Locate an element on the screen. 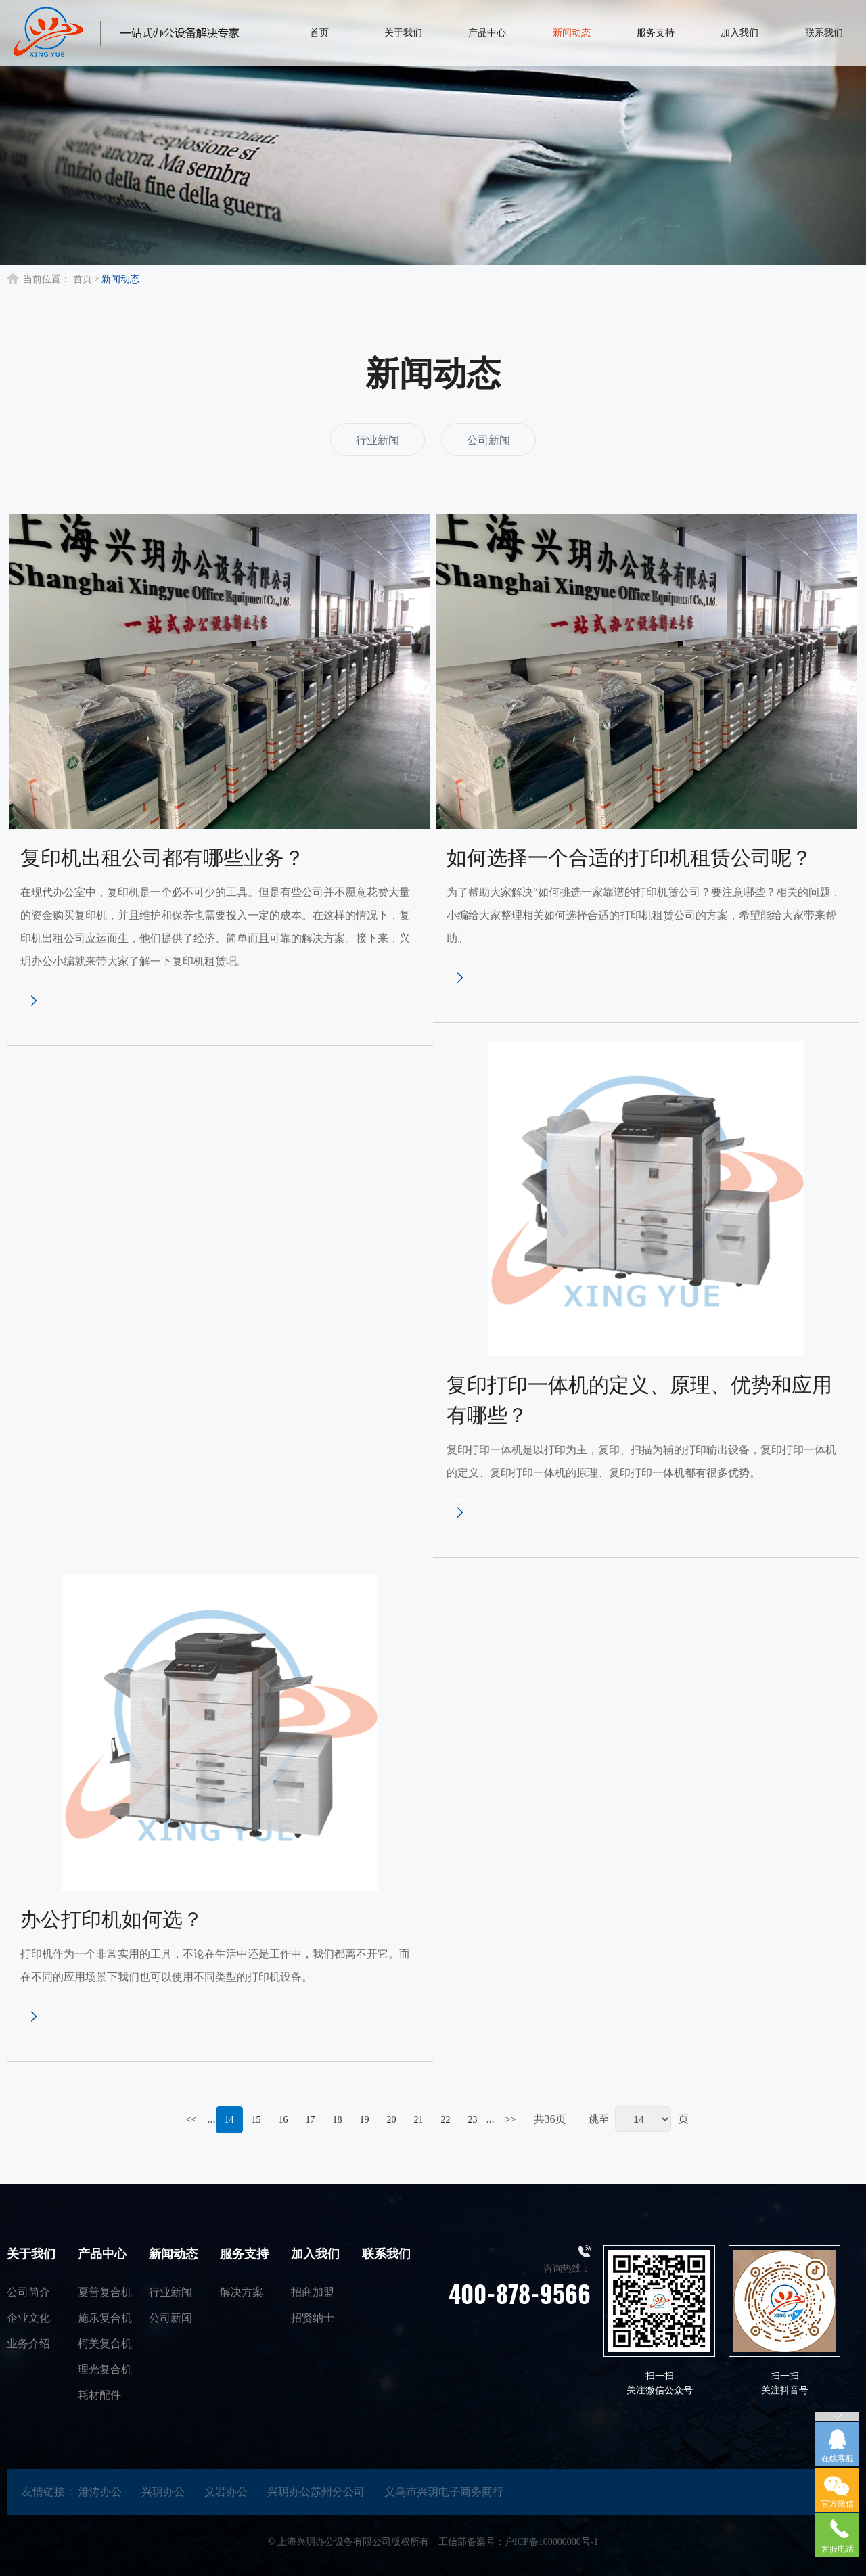  施乐复合机 is located at coordinates (105, 2318).